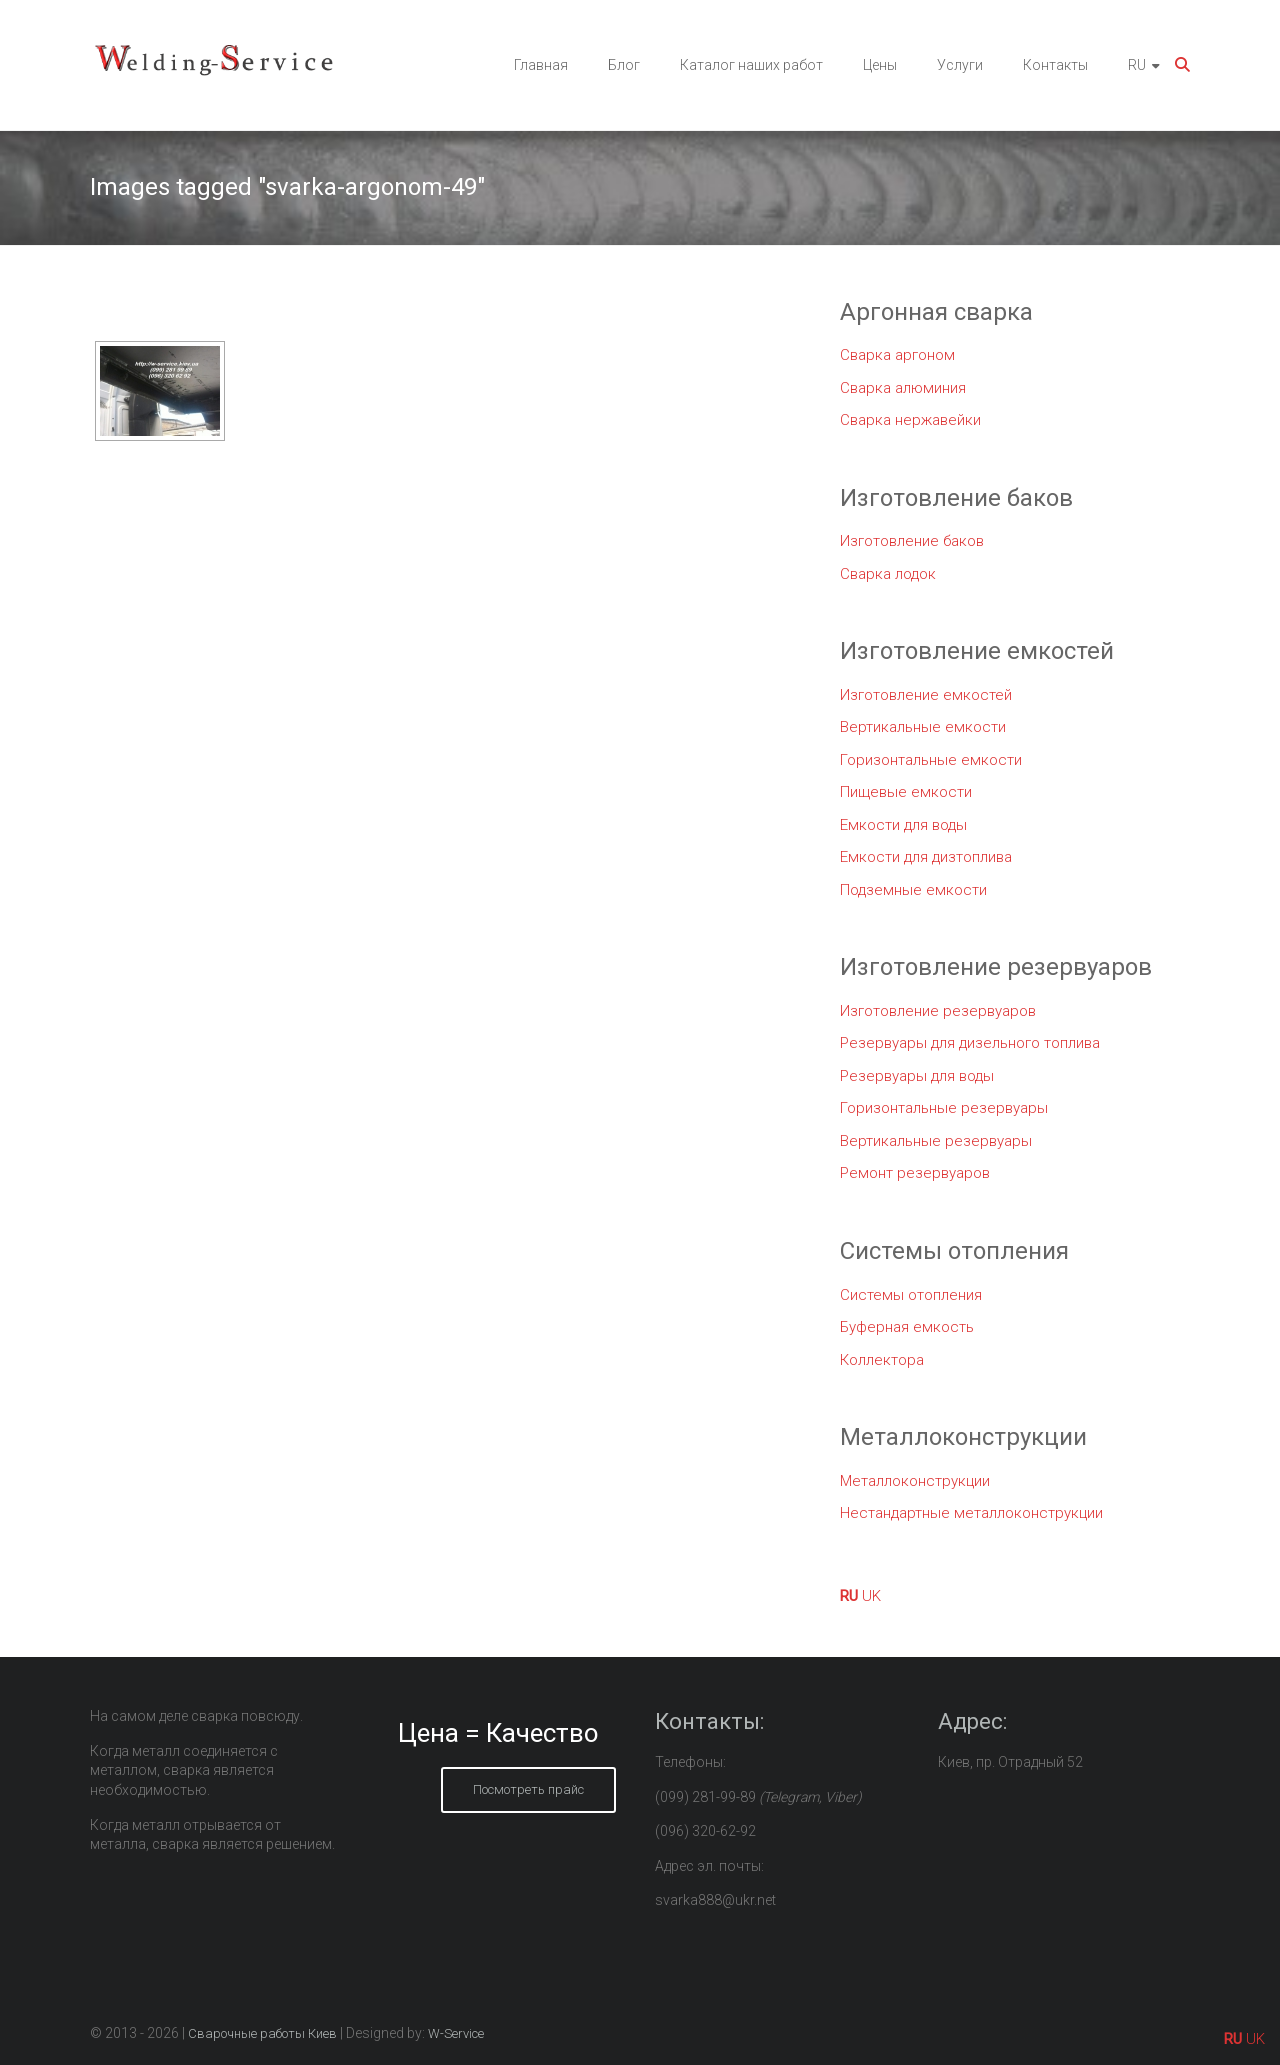 This screenshot has height=2065, width=1280. I want to click on Емкости для воды, so click(903, 825).